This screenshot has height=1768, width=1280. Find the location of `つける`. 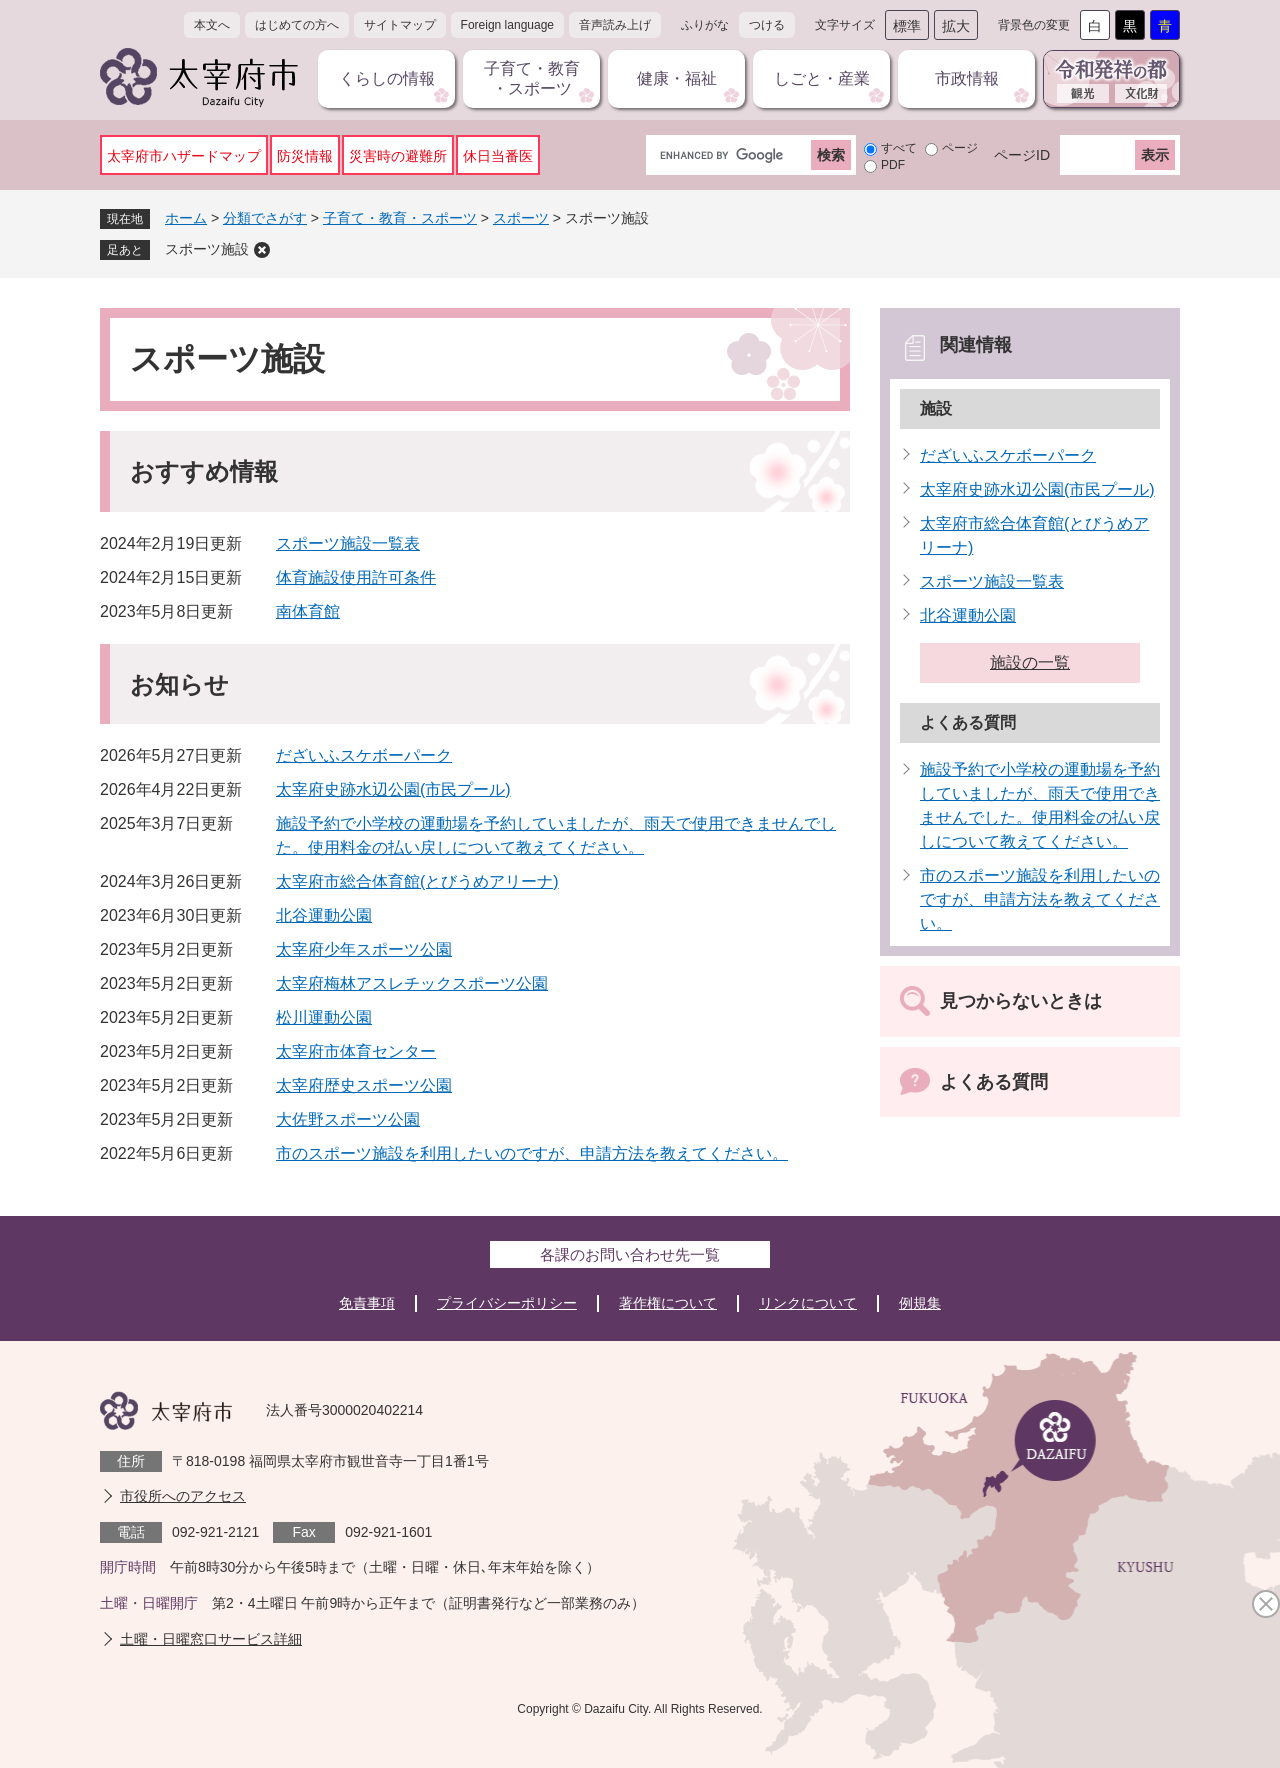

つける is located at coordinates (767, 25).